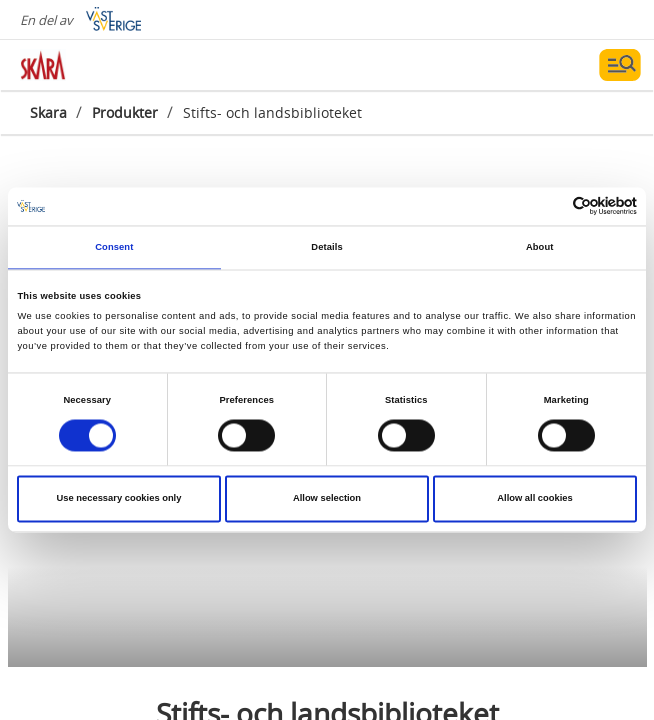 The height and width of the screenshot is (720, 654). What do you see at coordinates (114, 247) in the screenshot?
I see `Consent [tab]` at bounding box center [114, 247].